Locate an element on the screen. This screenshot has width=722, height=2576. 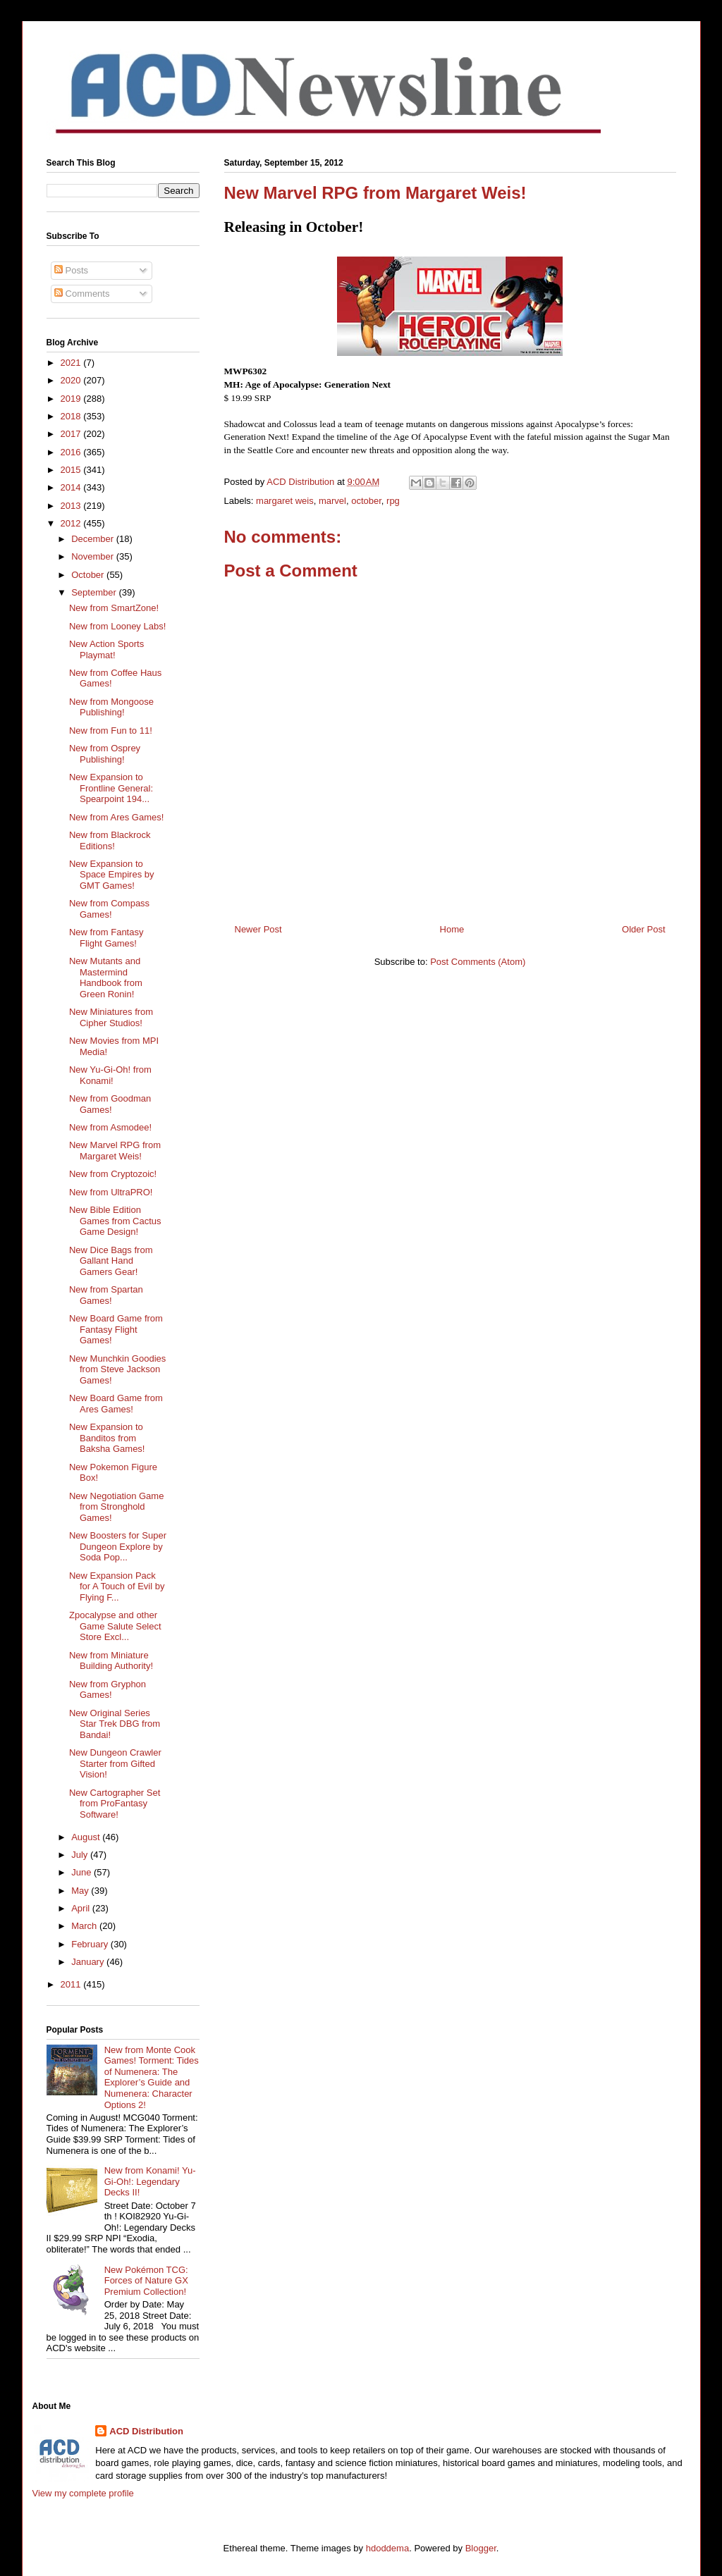
Zpocalypse and other Game Salute Select Store Excl... is located at coordinates (115, 1626).